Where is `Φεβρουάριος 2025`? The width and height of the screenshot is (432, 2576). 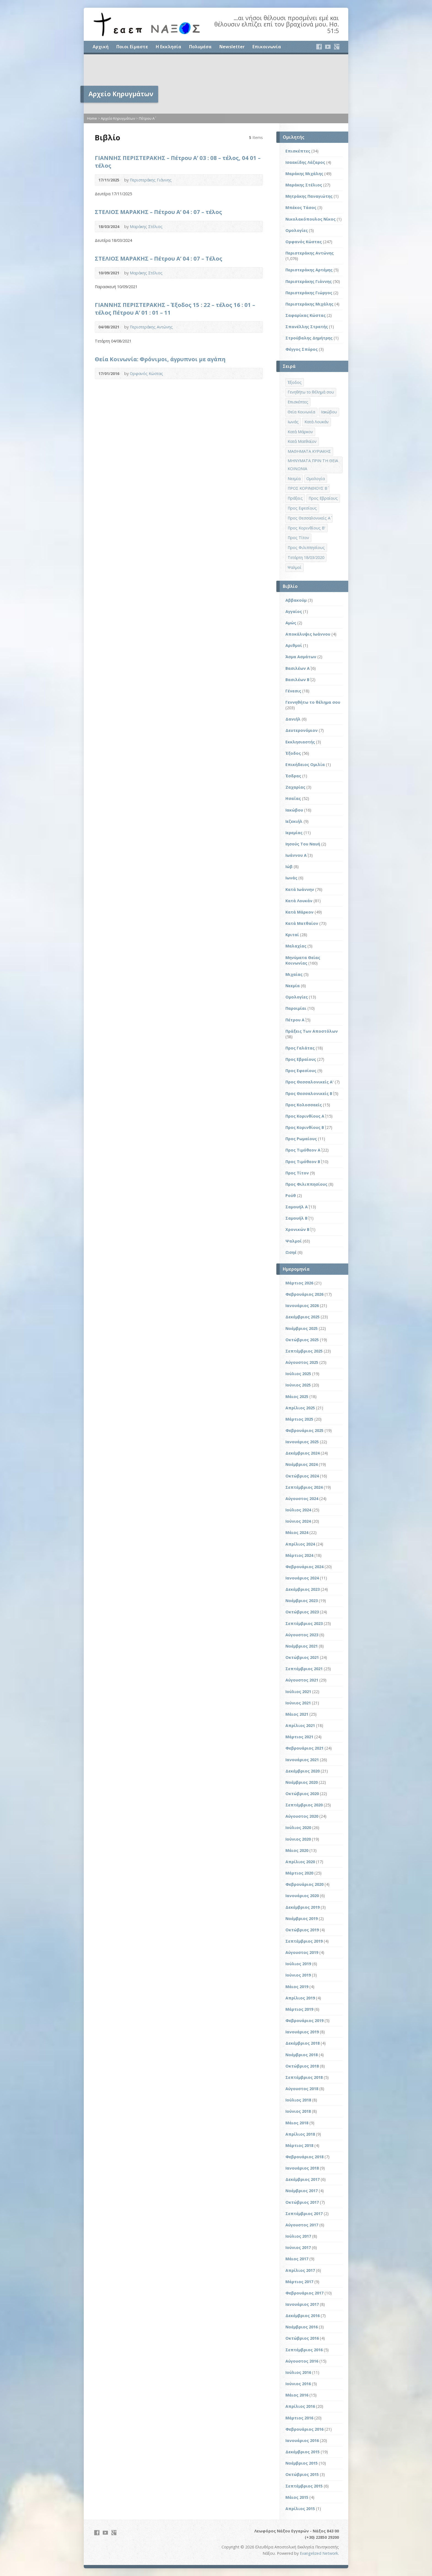
Φεβρουάριος 2025 is located at coordinates (304, 1430).